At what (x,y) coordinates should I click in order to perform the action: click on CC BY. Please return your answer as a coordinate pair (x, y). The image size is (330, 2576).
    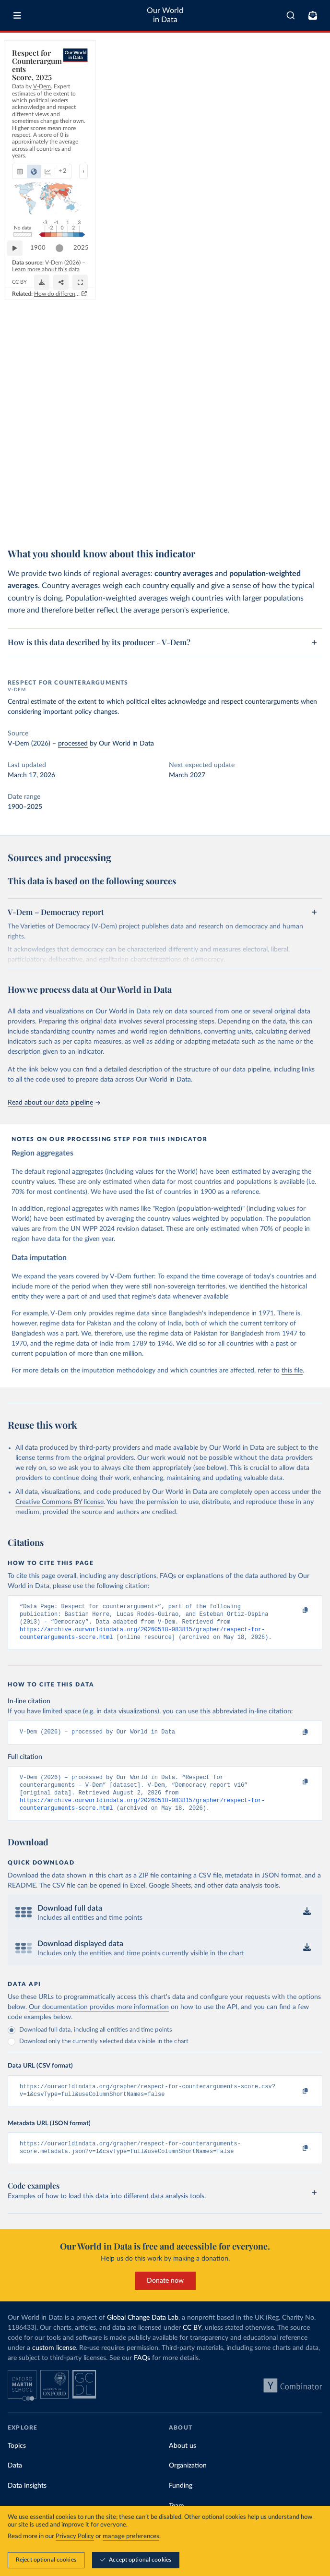
    Looking at the image, I should click on (97, 514).